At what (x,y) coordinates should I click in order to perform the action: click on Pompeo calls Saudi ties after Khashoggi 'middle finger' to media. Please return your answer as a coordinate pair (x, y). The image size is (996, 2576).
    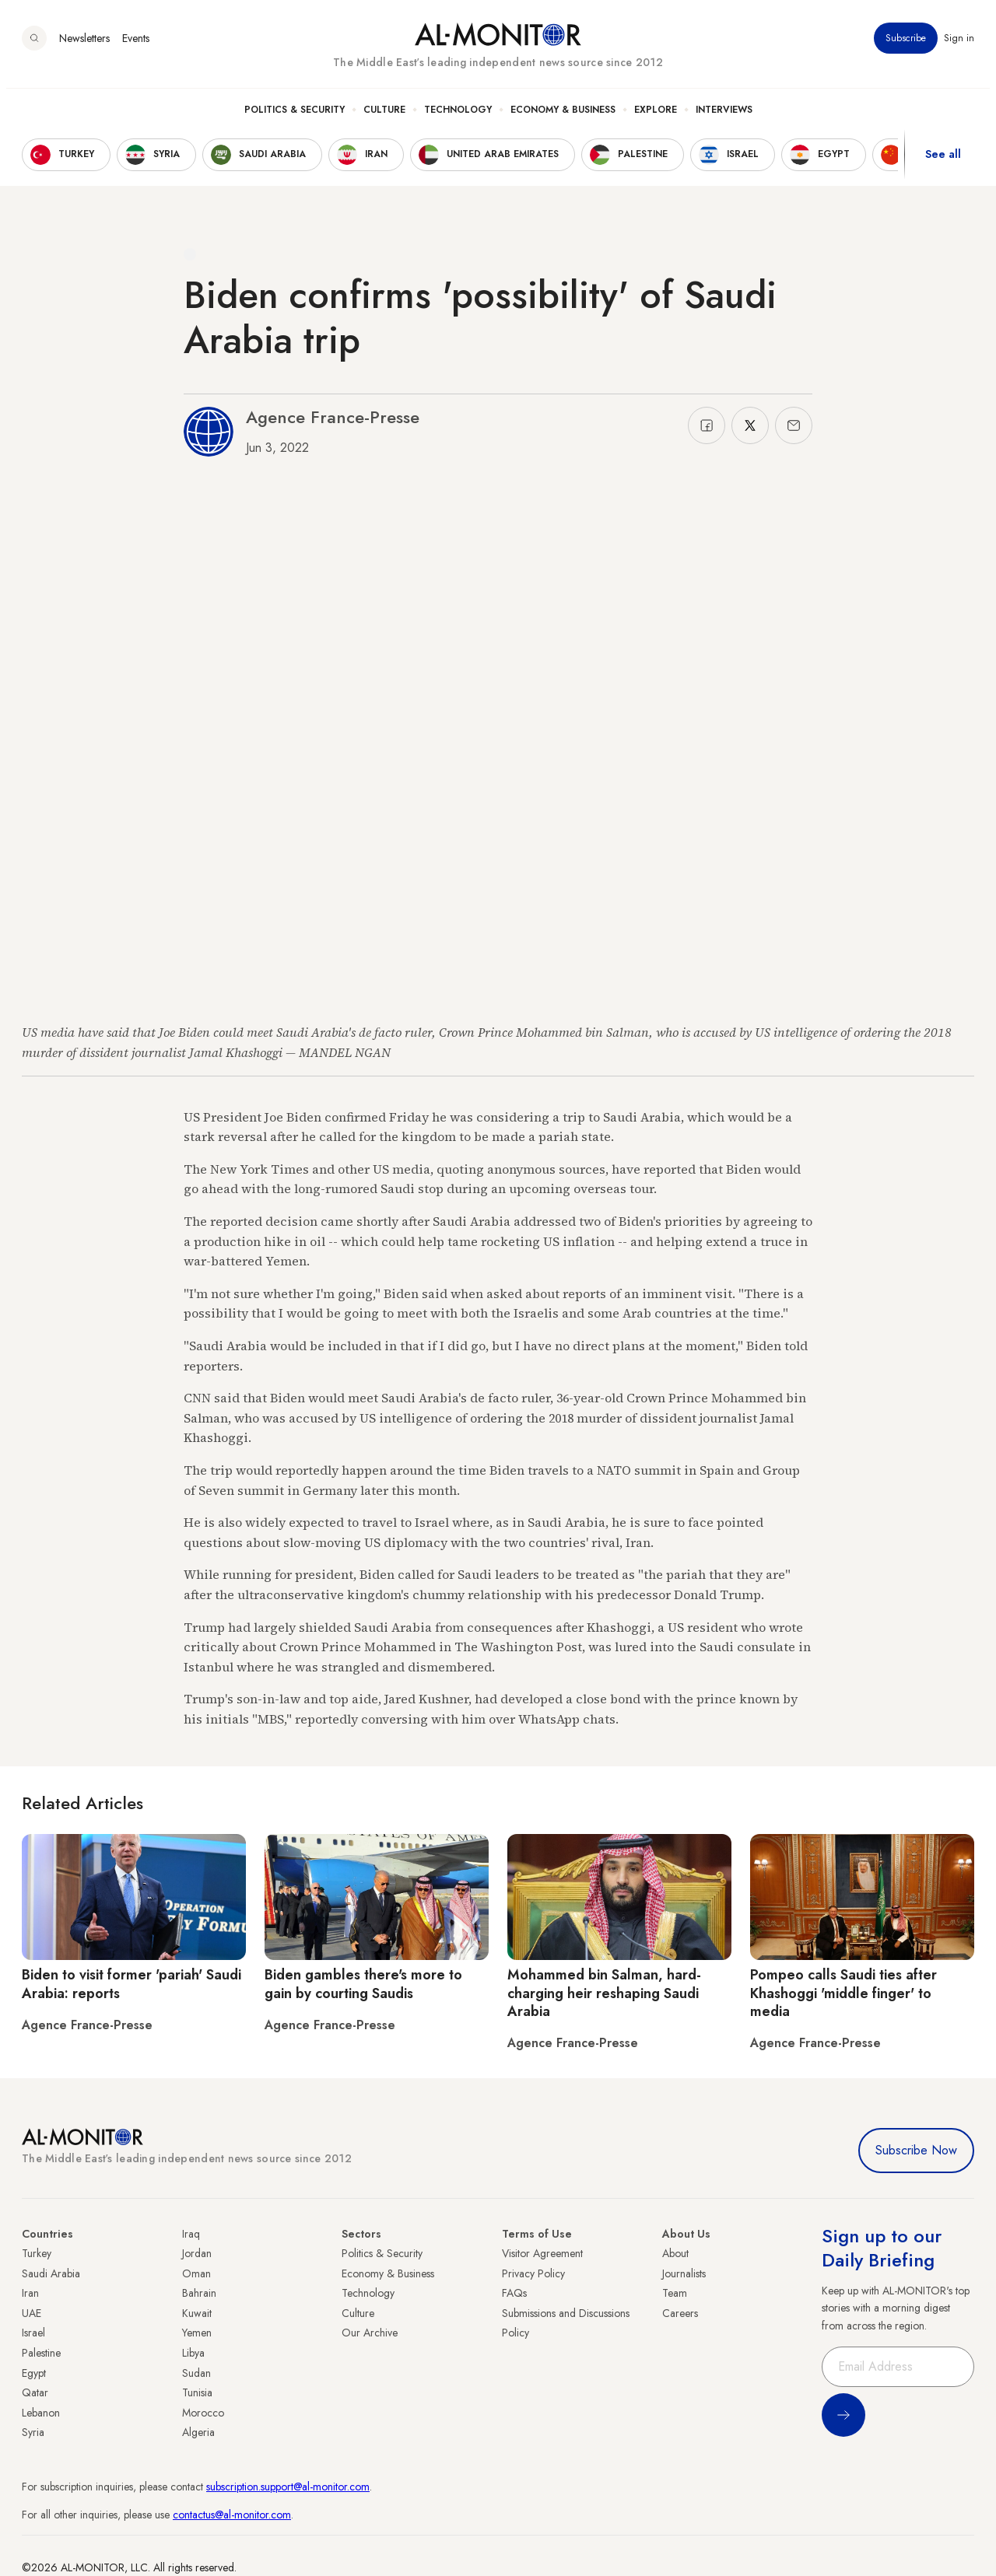
    Looking at the image, I should click on (843, 1993).